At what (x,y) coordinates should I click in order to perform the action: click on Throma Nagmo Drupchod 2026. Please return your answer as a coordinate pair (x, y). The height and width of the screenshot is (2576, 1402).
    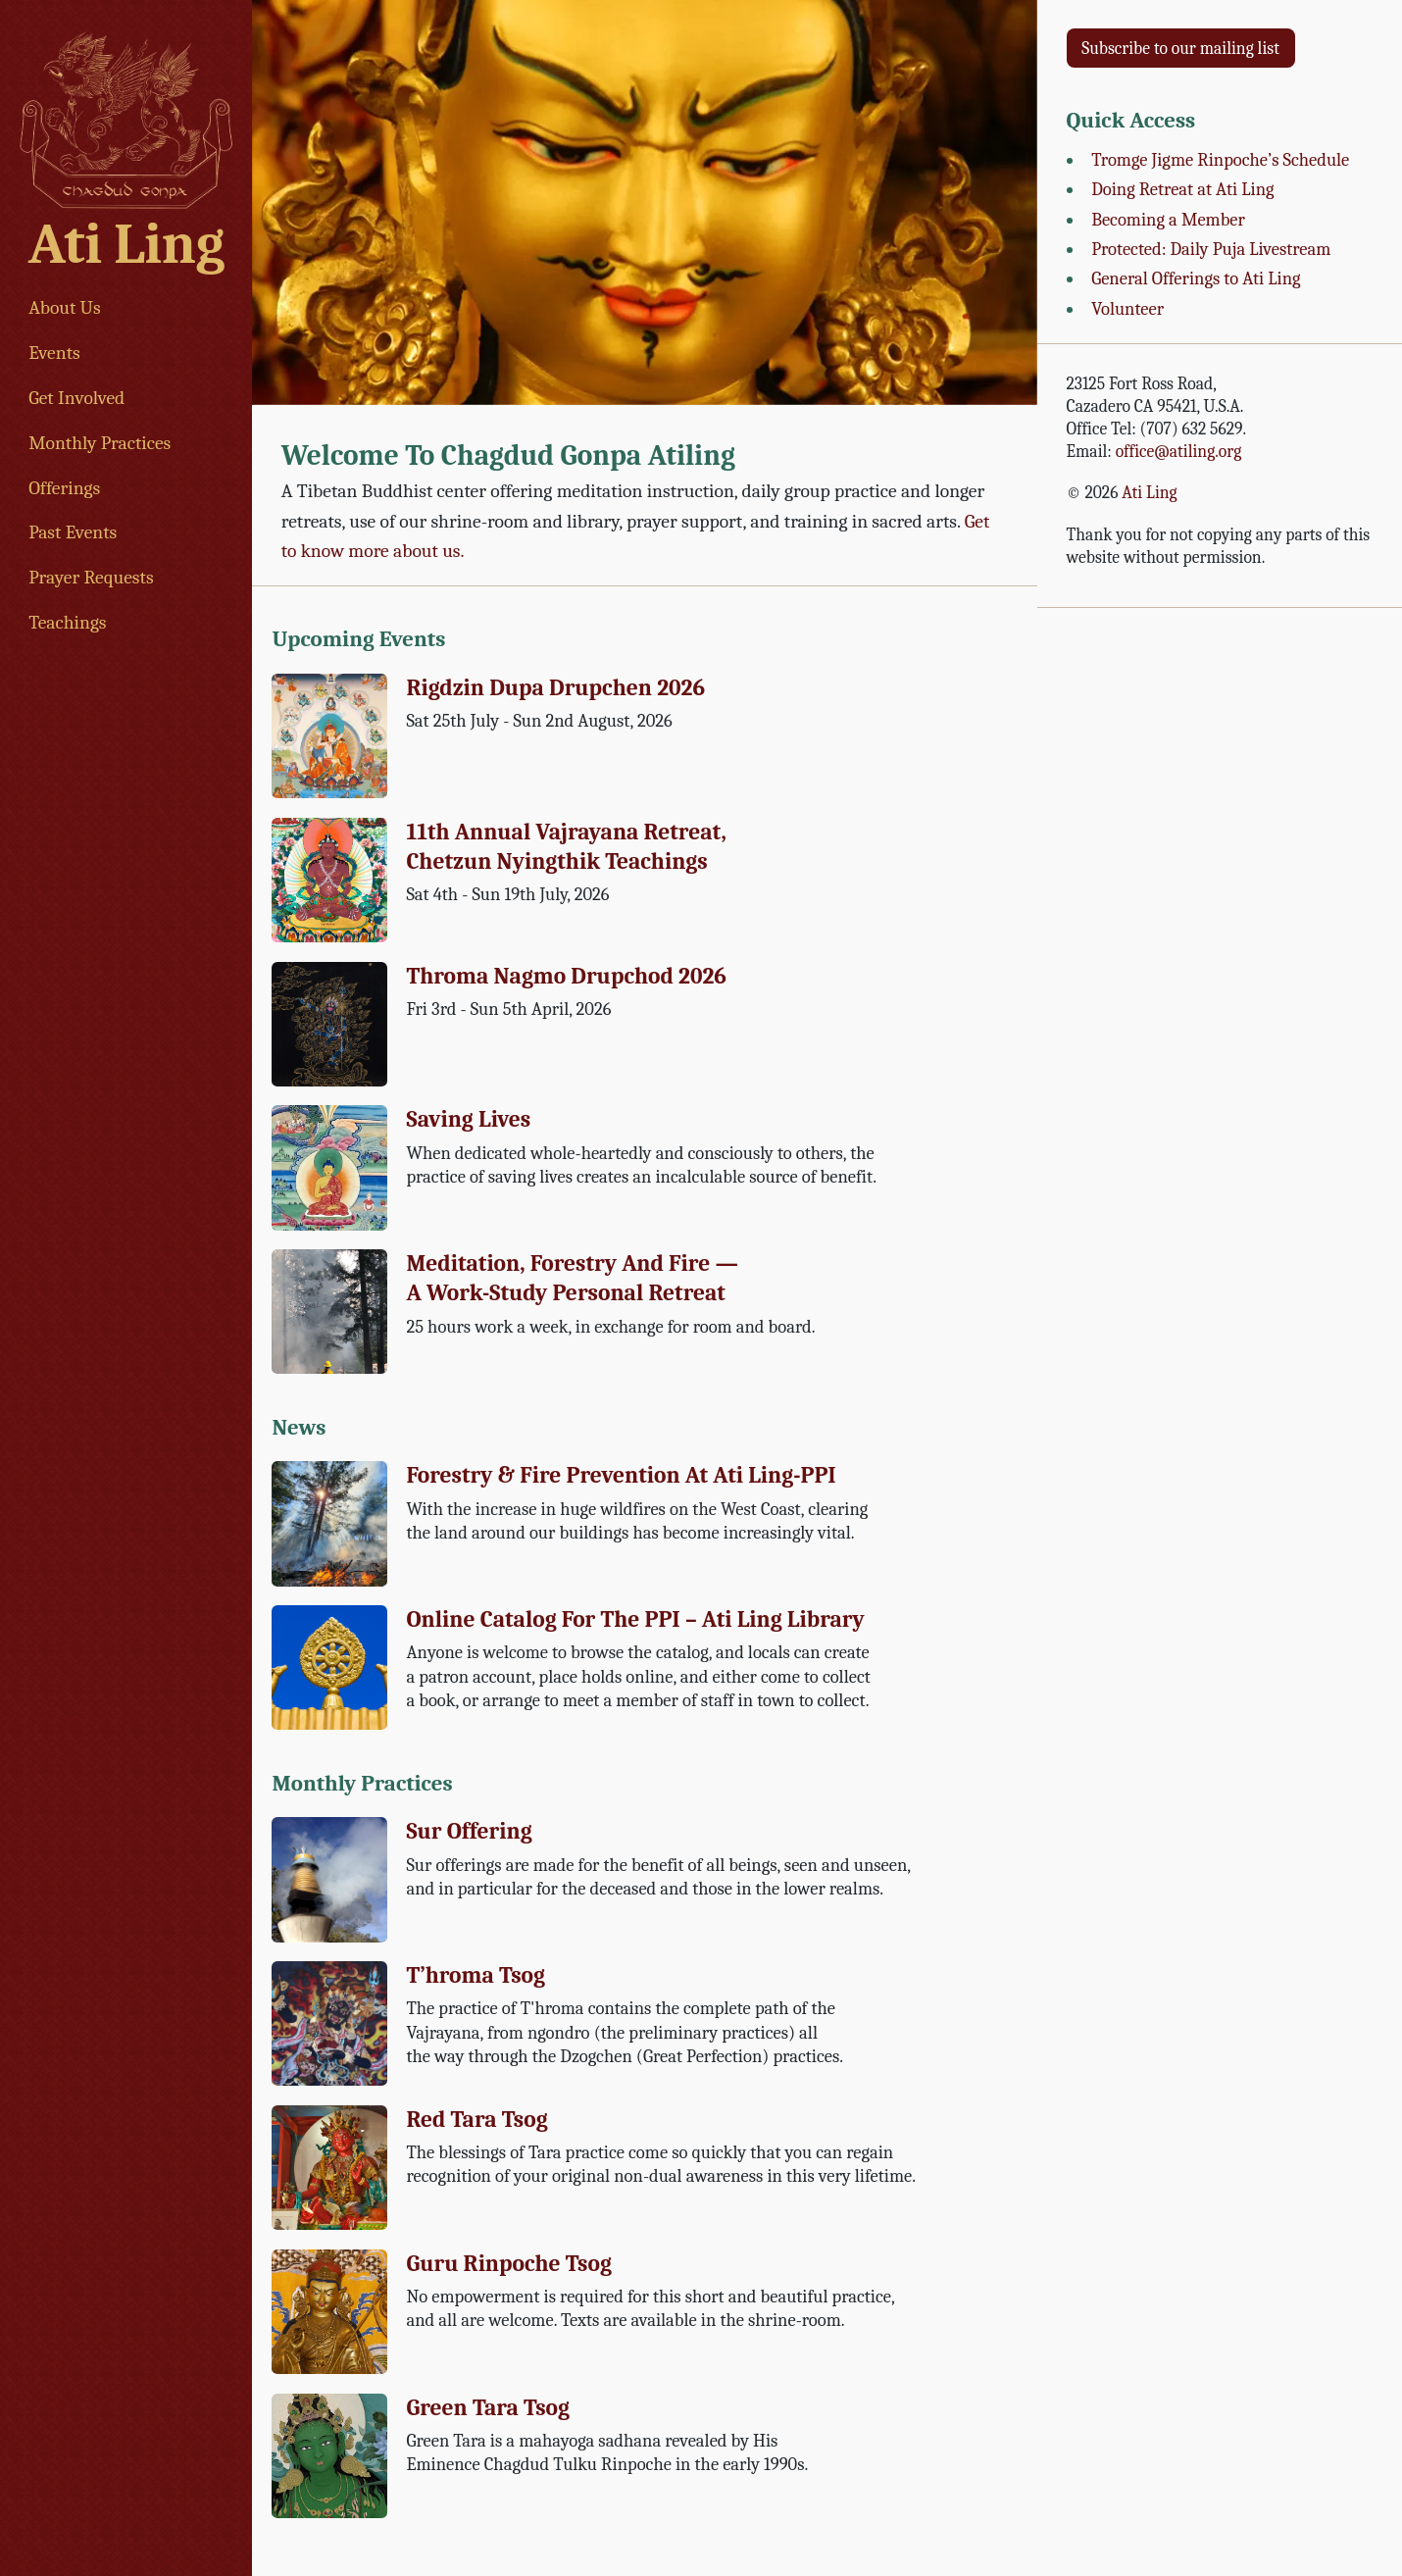
    Looking at the image, I should click on (566, 976).